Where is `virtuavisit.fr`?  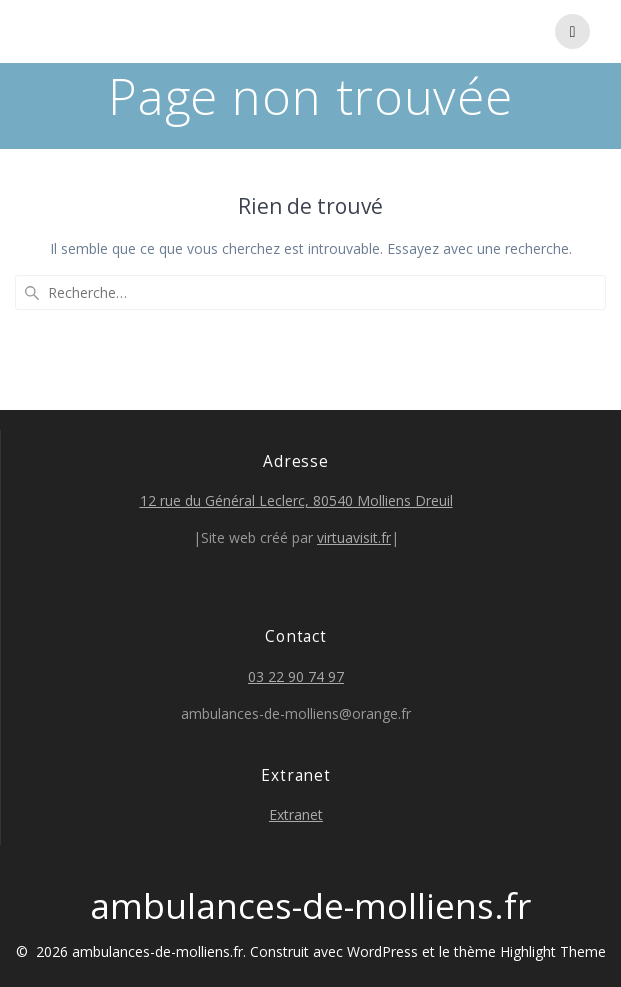
virtuavisit.fr is located at coordinates (354, 537).